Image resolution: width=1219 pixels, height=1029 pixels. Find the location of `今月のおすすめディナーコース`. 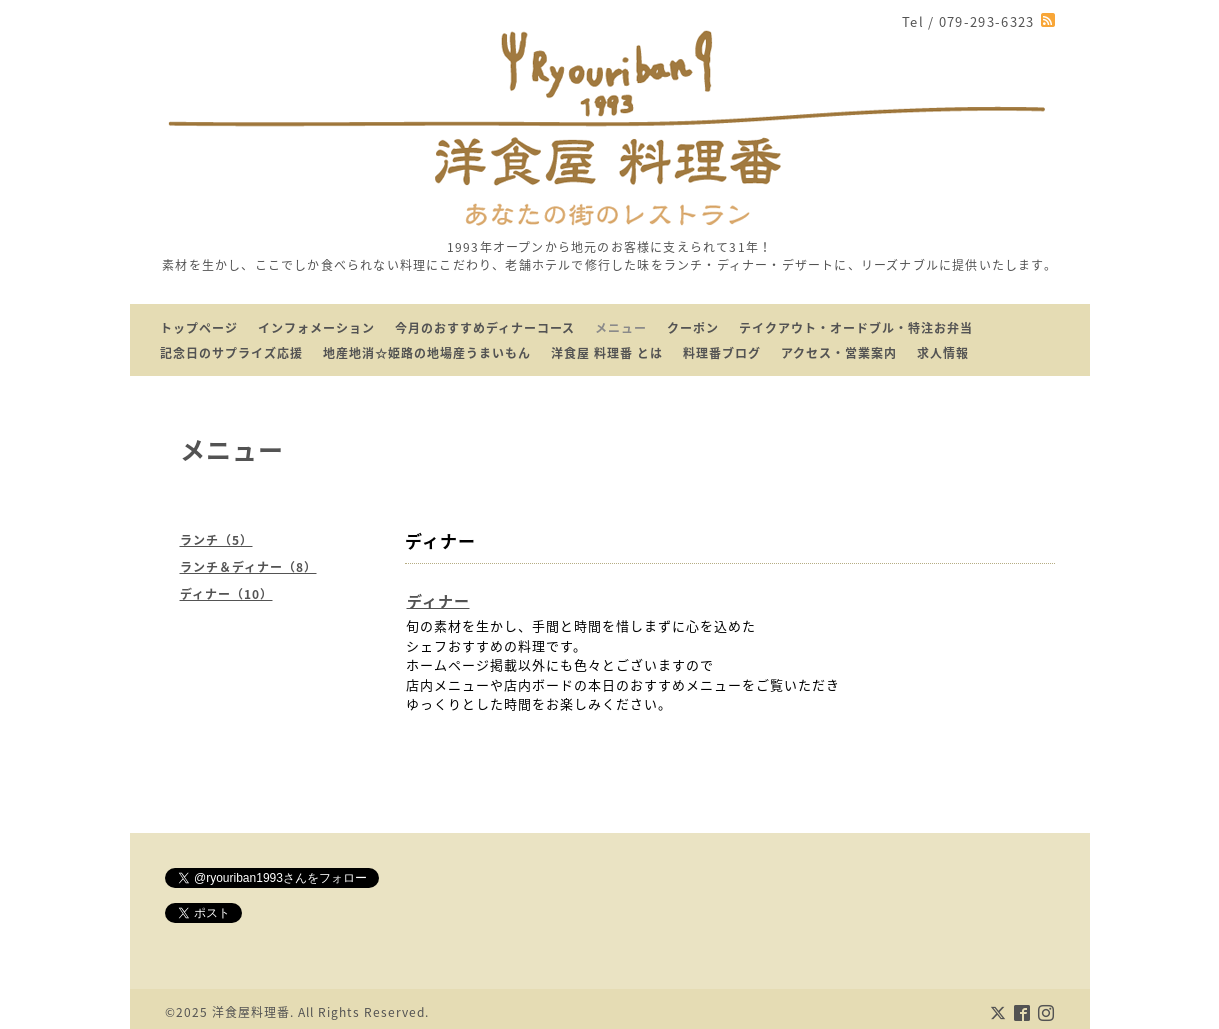

今月のおすすめディナーコース is located at coordinates (485, 328).